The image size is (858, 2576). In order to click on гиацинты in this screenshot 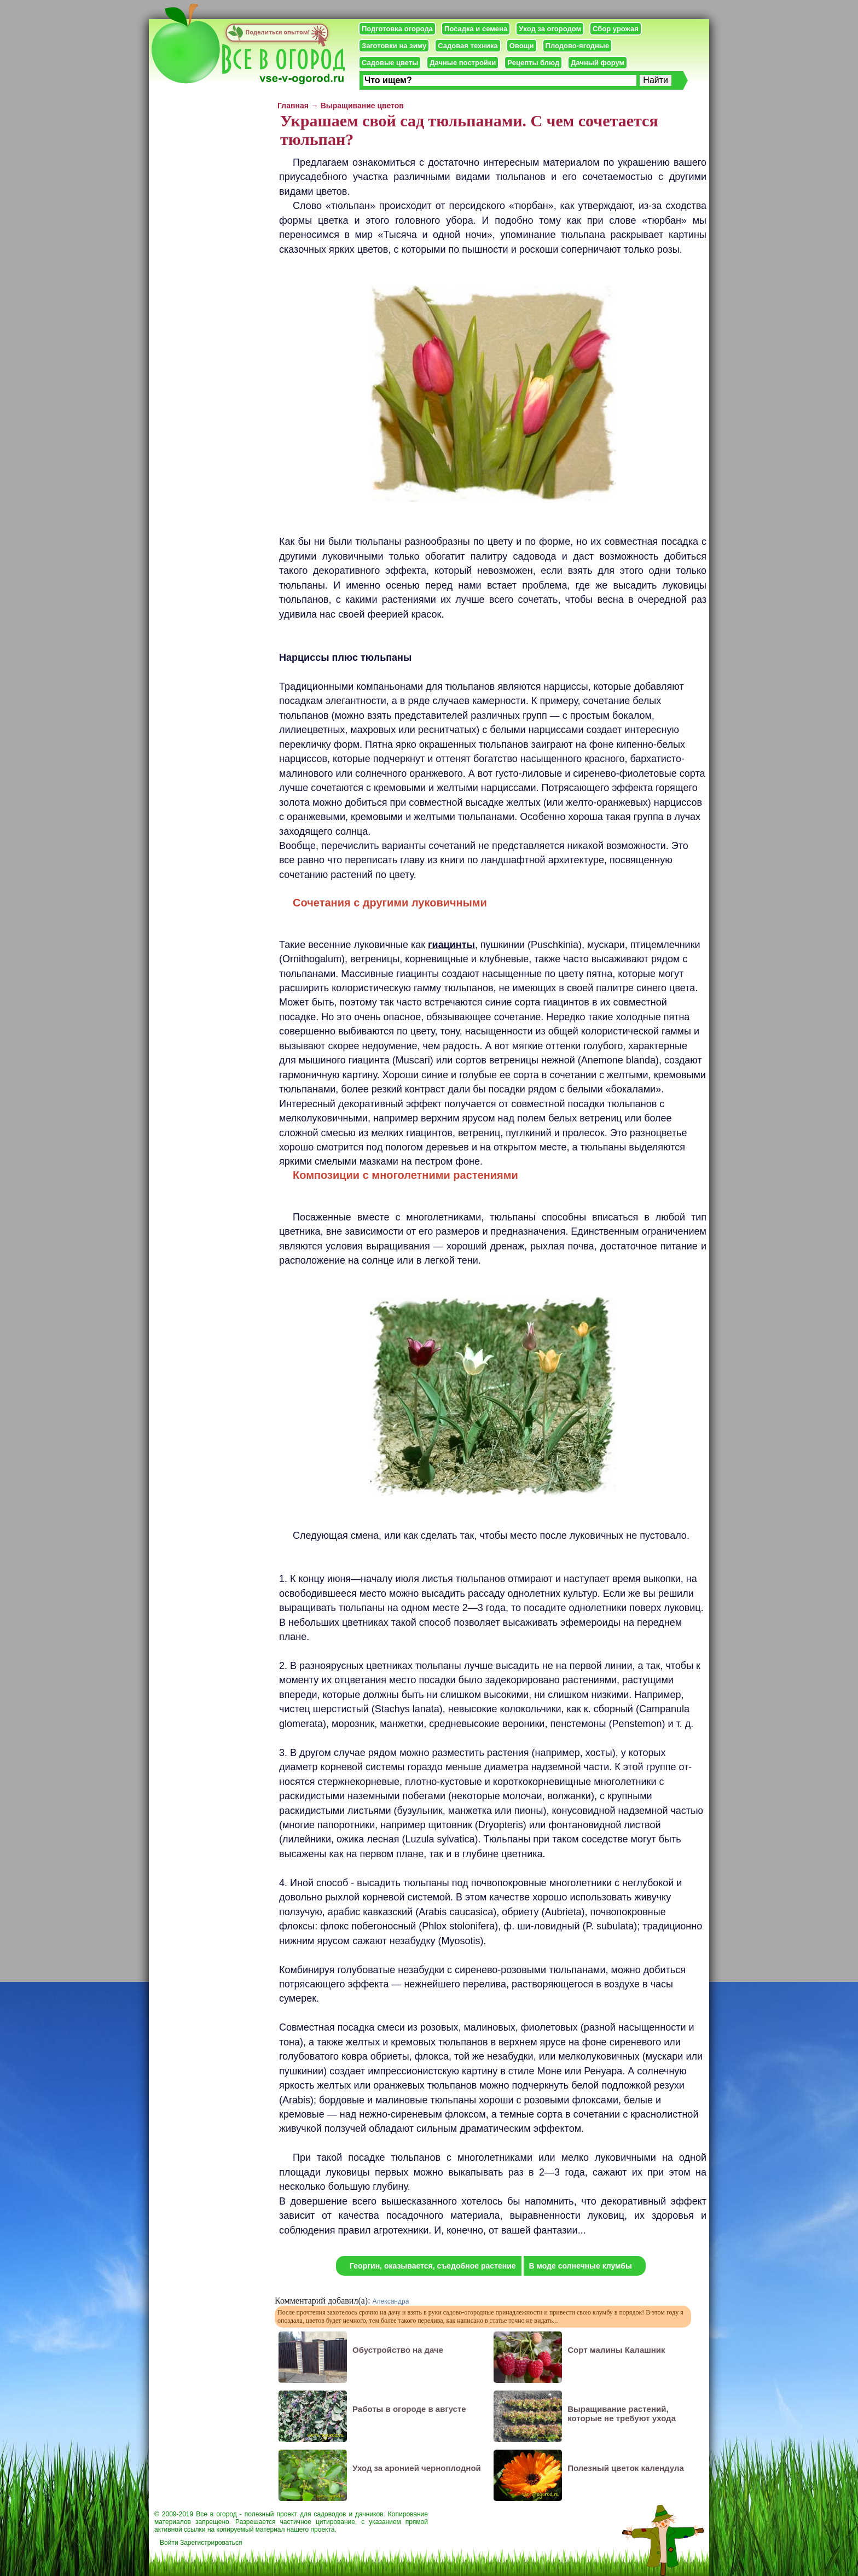, I will do `click(451, 944)`.